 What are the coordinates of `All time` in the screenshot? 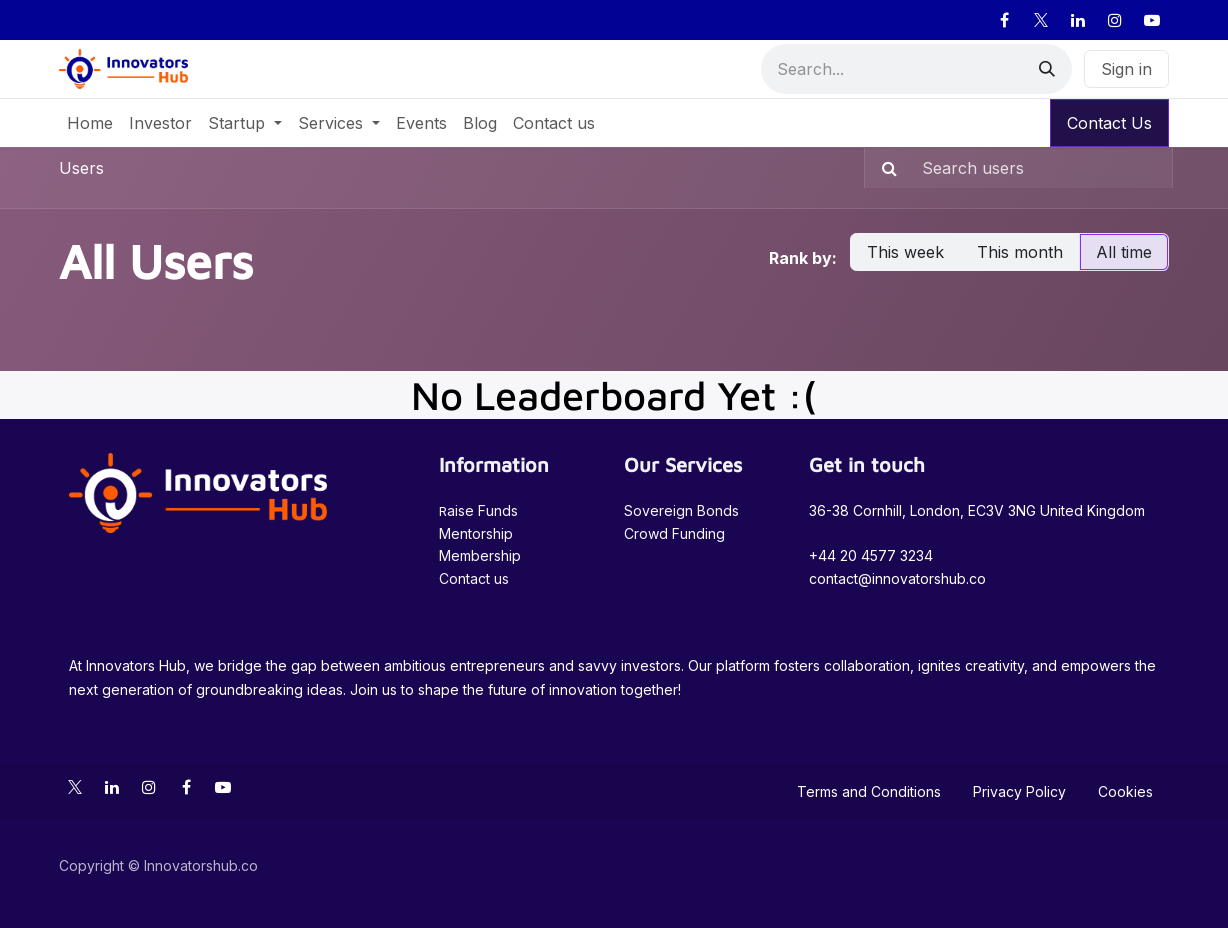 It's located at (1124, 252).